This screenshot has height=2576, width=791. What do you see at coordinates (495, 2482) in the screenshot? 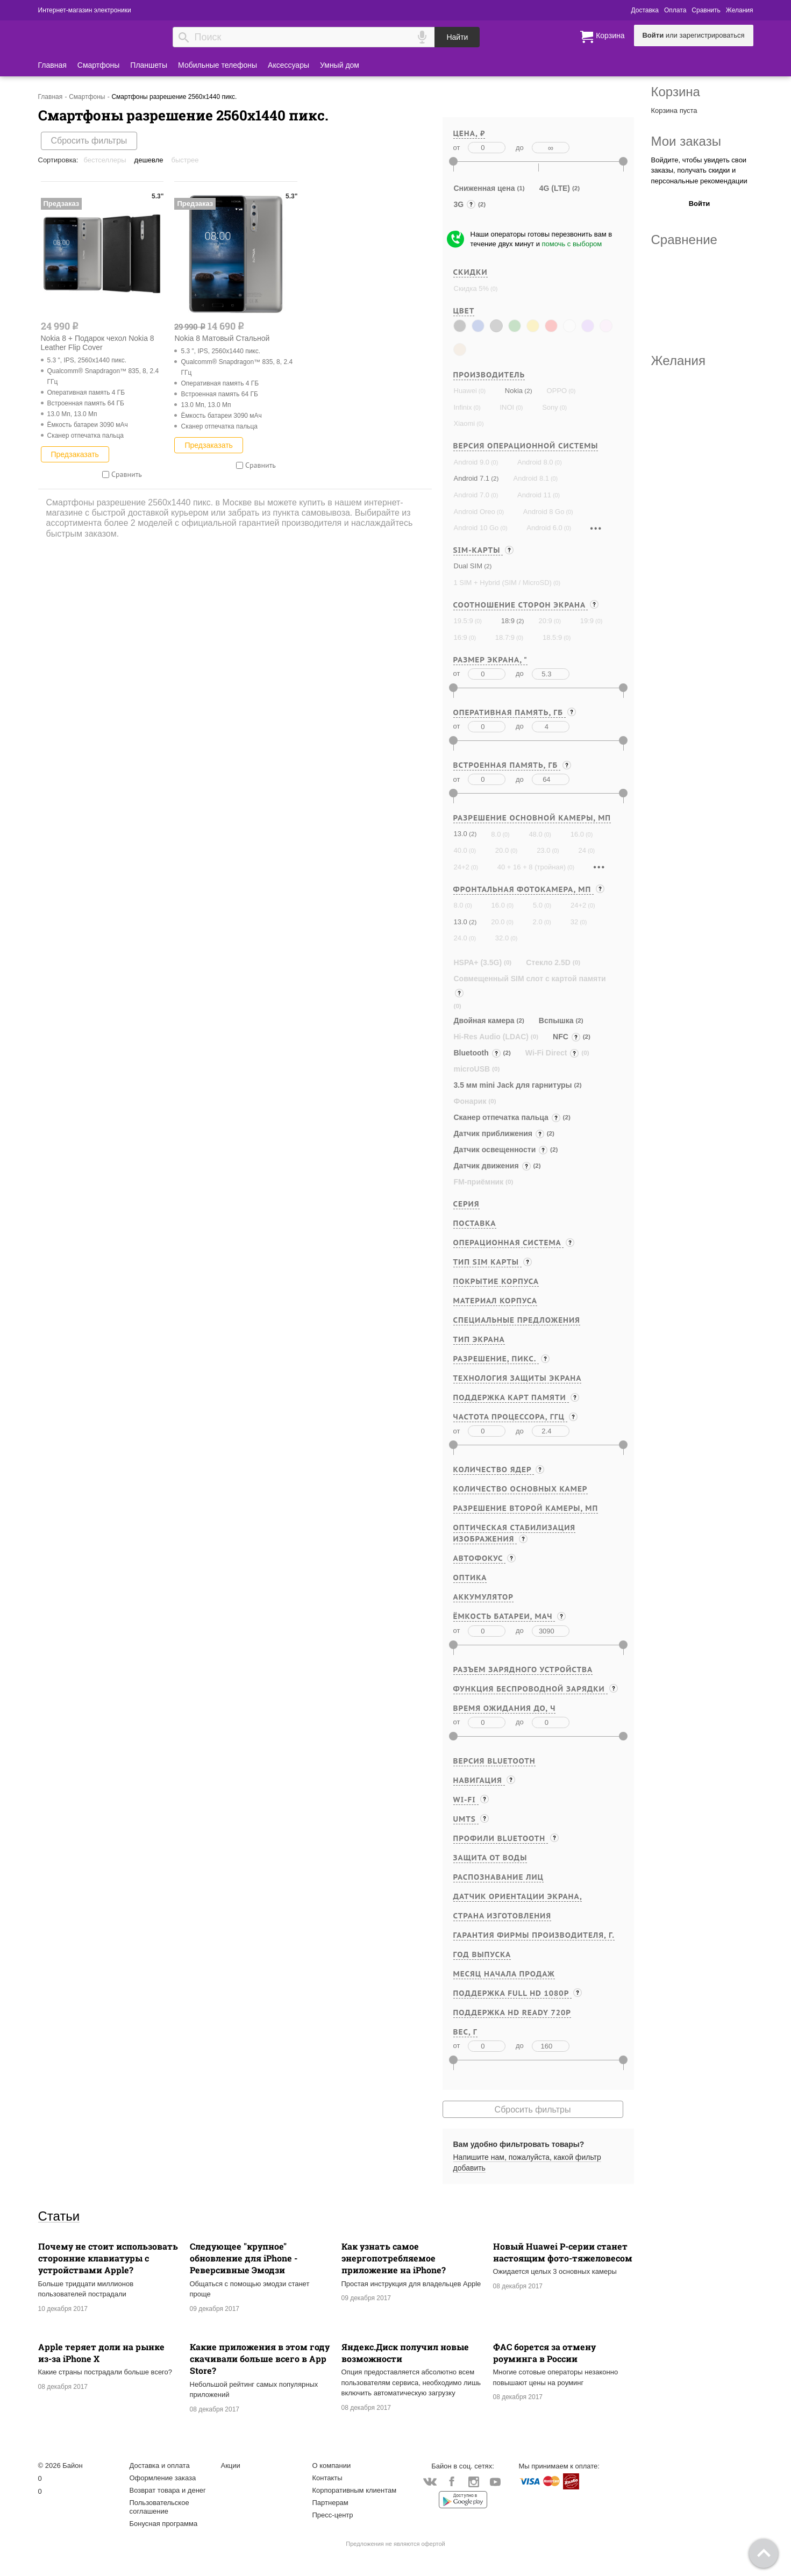
I see `YouTube` at bounding box center [495, 2482].